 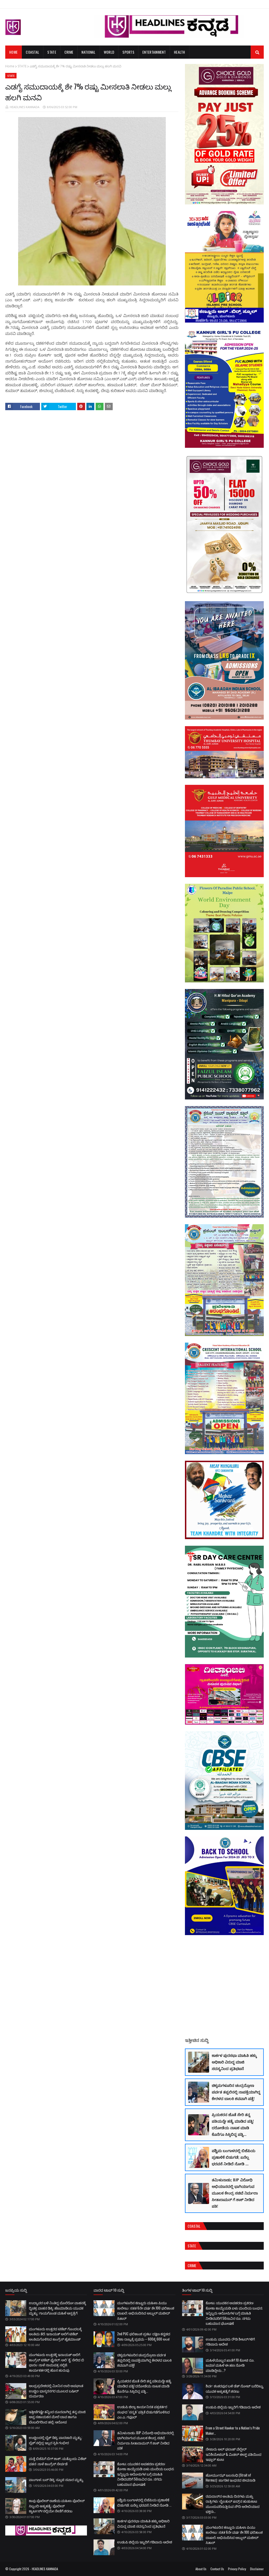 I want to click on ಮತ್ತೆ ಬಿಜೆಪಿಗೆ ಬಿಗ್ ಶಾಕ್; ಮತ್ತೊಂದು ವಿಕೆಟ್ ಪತನ: ನಾಳೆ ಕಾಂಗ್ರೆಸ್ ಸೇರ್ಪಡೆ, so click(x=57, y=2461).